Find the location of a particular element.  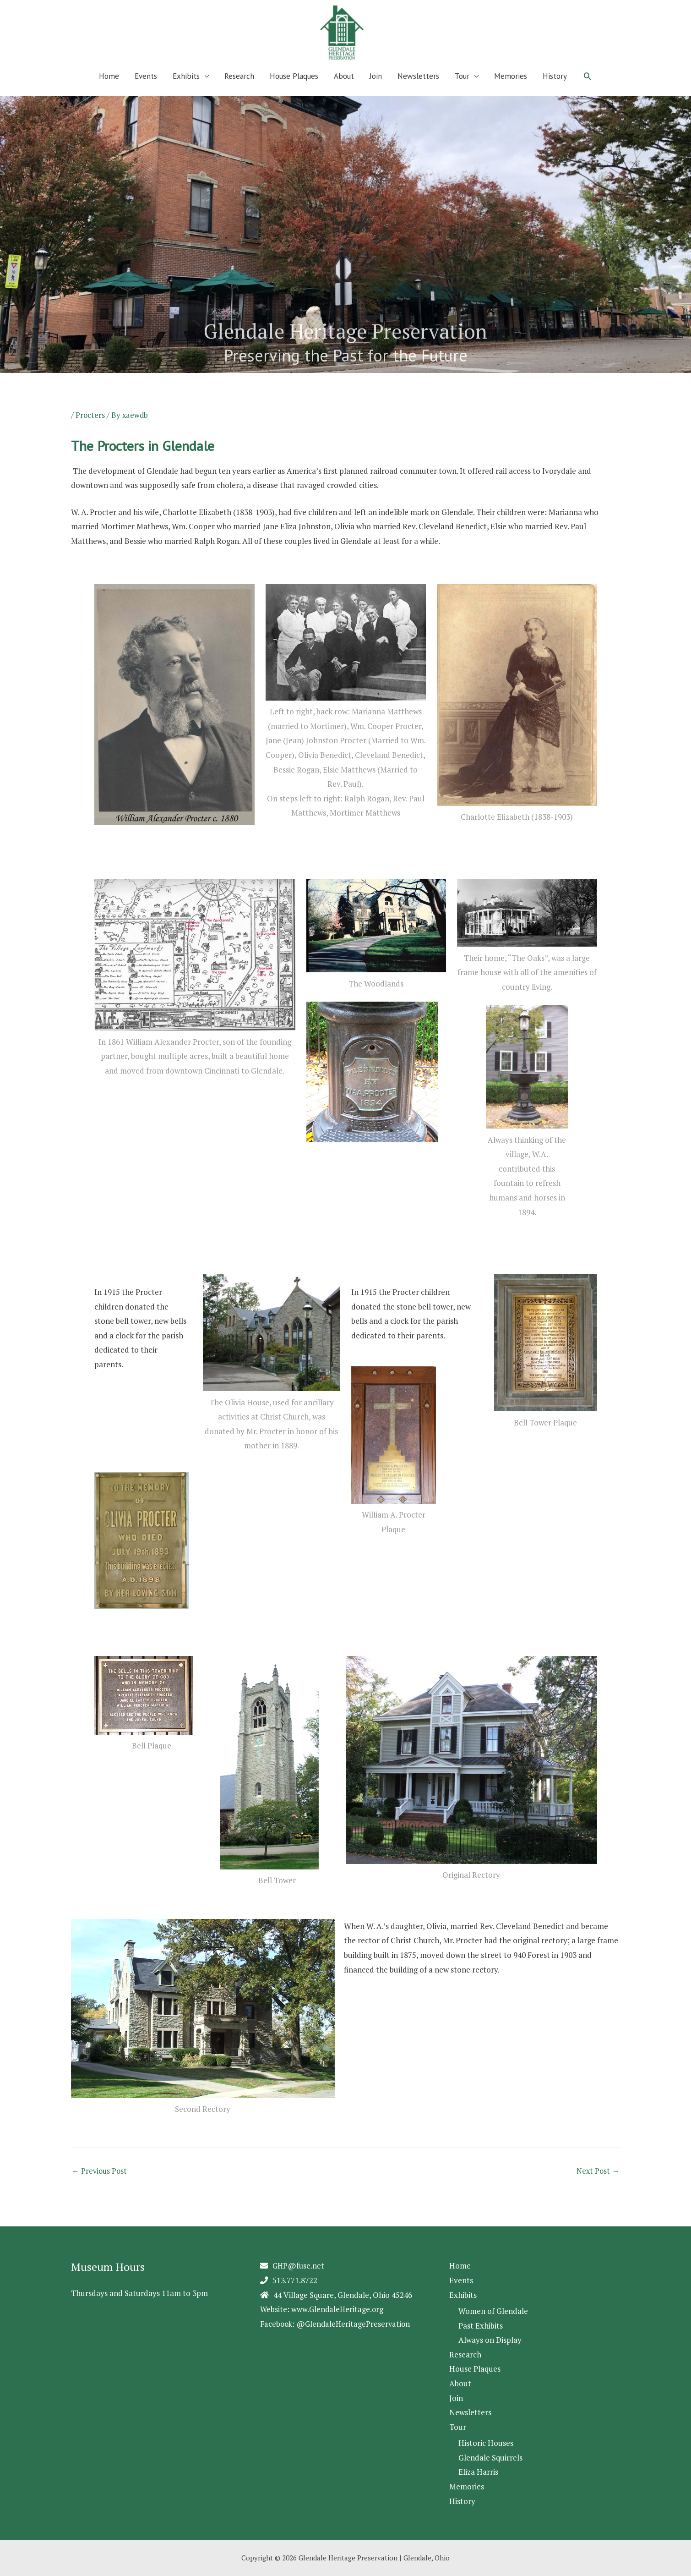

Home is located at coordinates (109, 88).